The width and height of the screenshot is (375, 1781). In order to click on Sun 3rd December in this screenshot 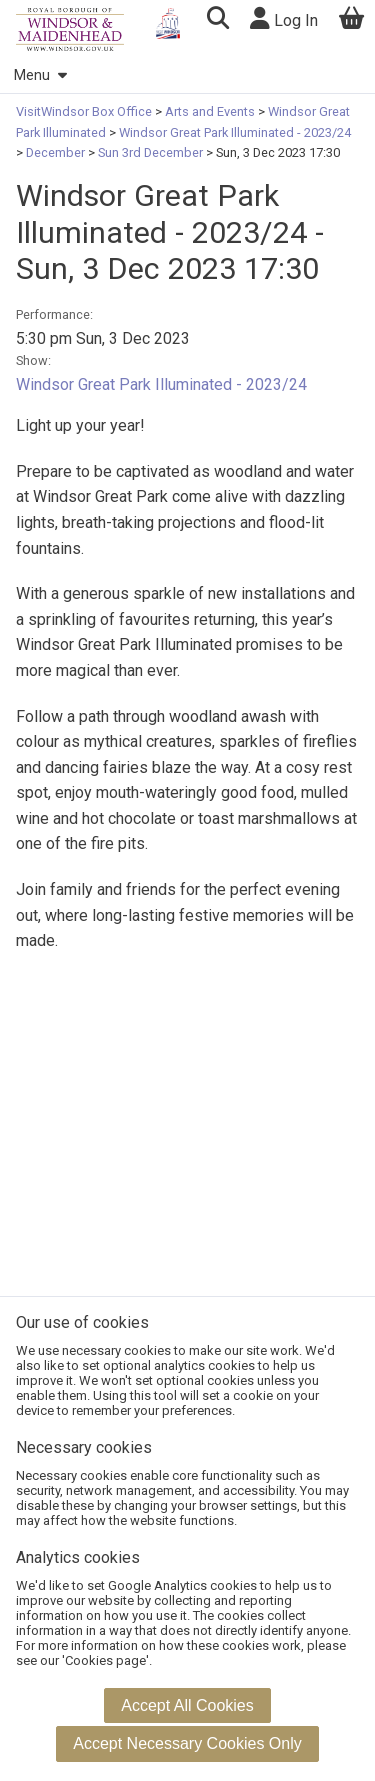, I will do `click(150, 152)`.